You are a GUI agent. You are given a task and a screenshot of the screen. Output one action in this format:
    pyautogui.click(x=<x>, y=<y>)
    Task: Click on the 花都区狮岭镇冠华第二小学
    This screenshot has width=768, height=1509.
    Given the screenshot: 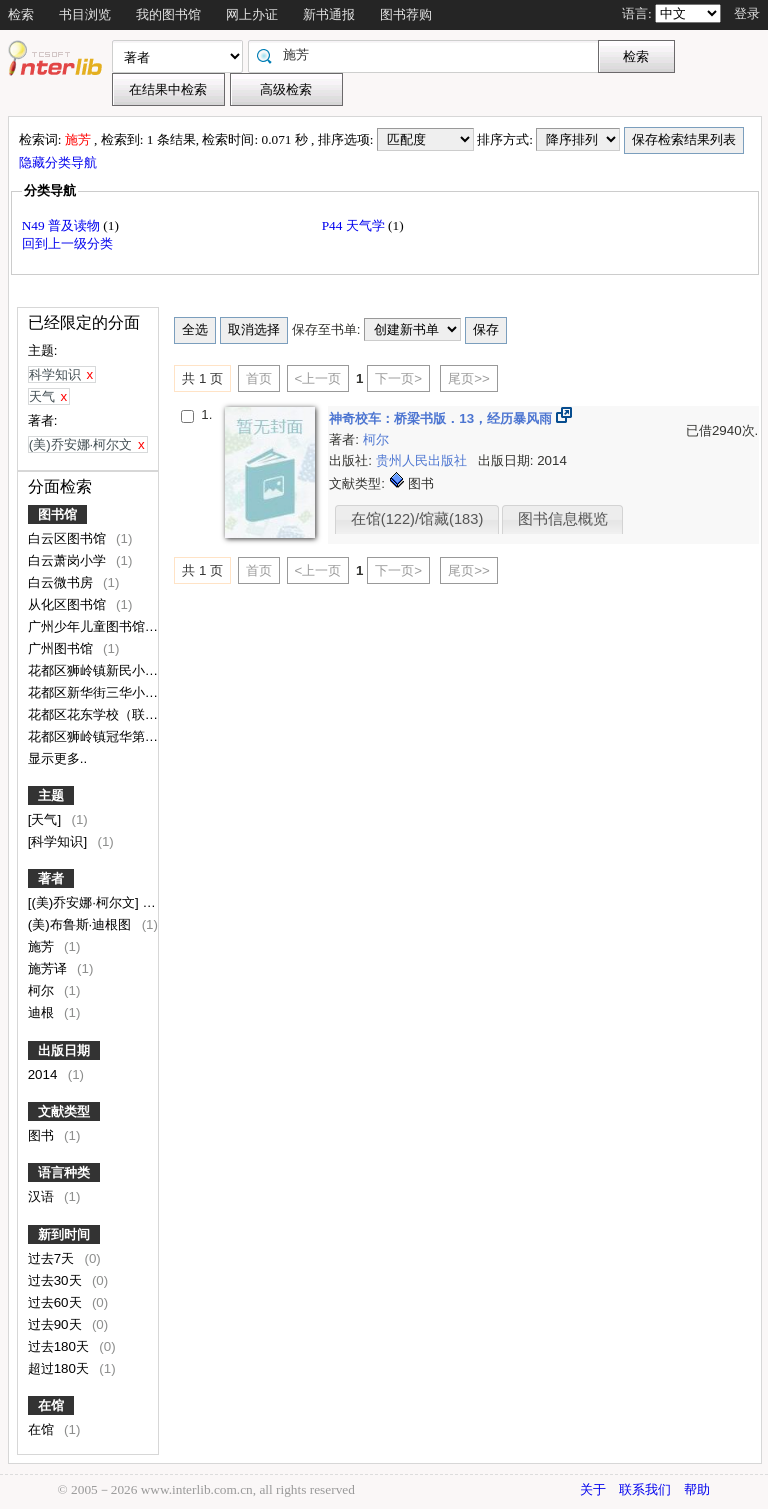 What is the action you would take?
    pyautogui.click(x=108, y=736)
    